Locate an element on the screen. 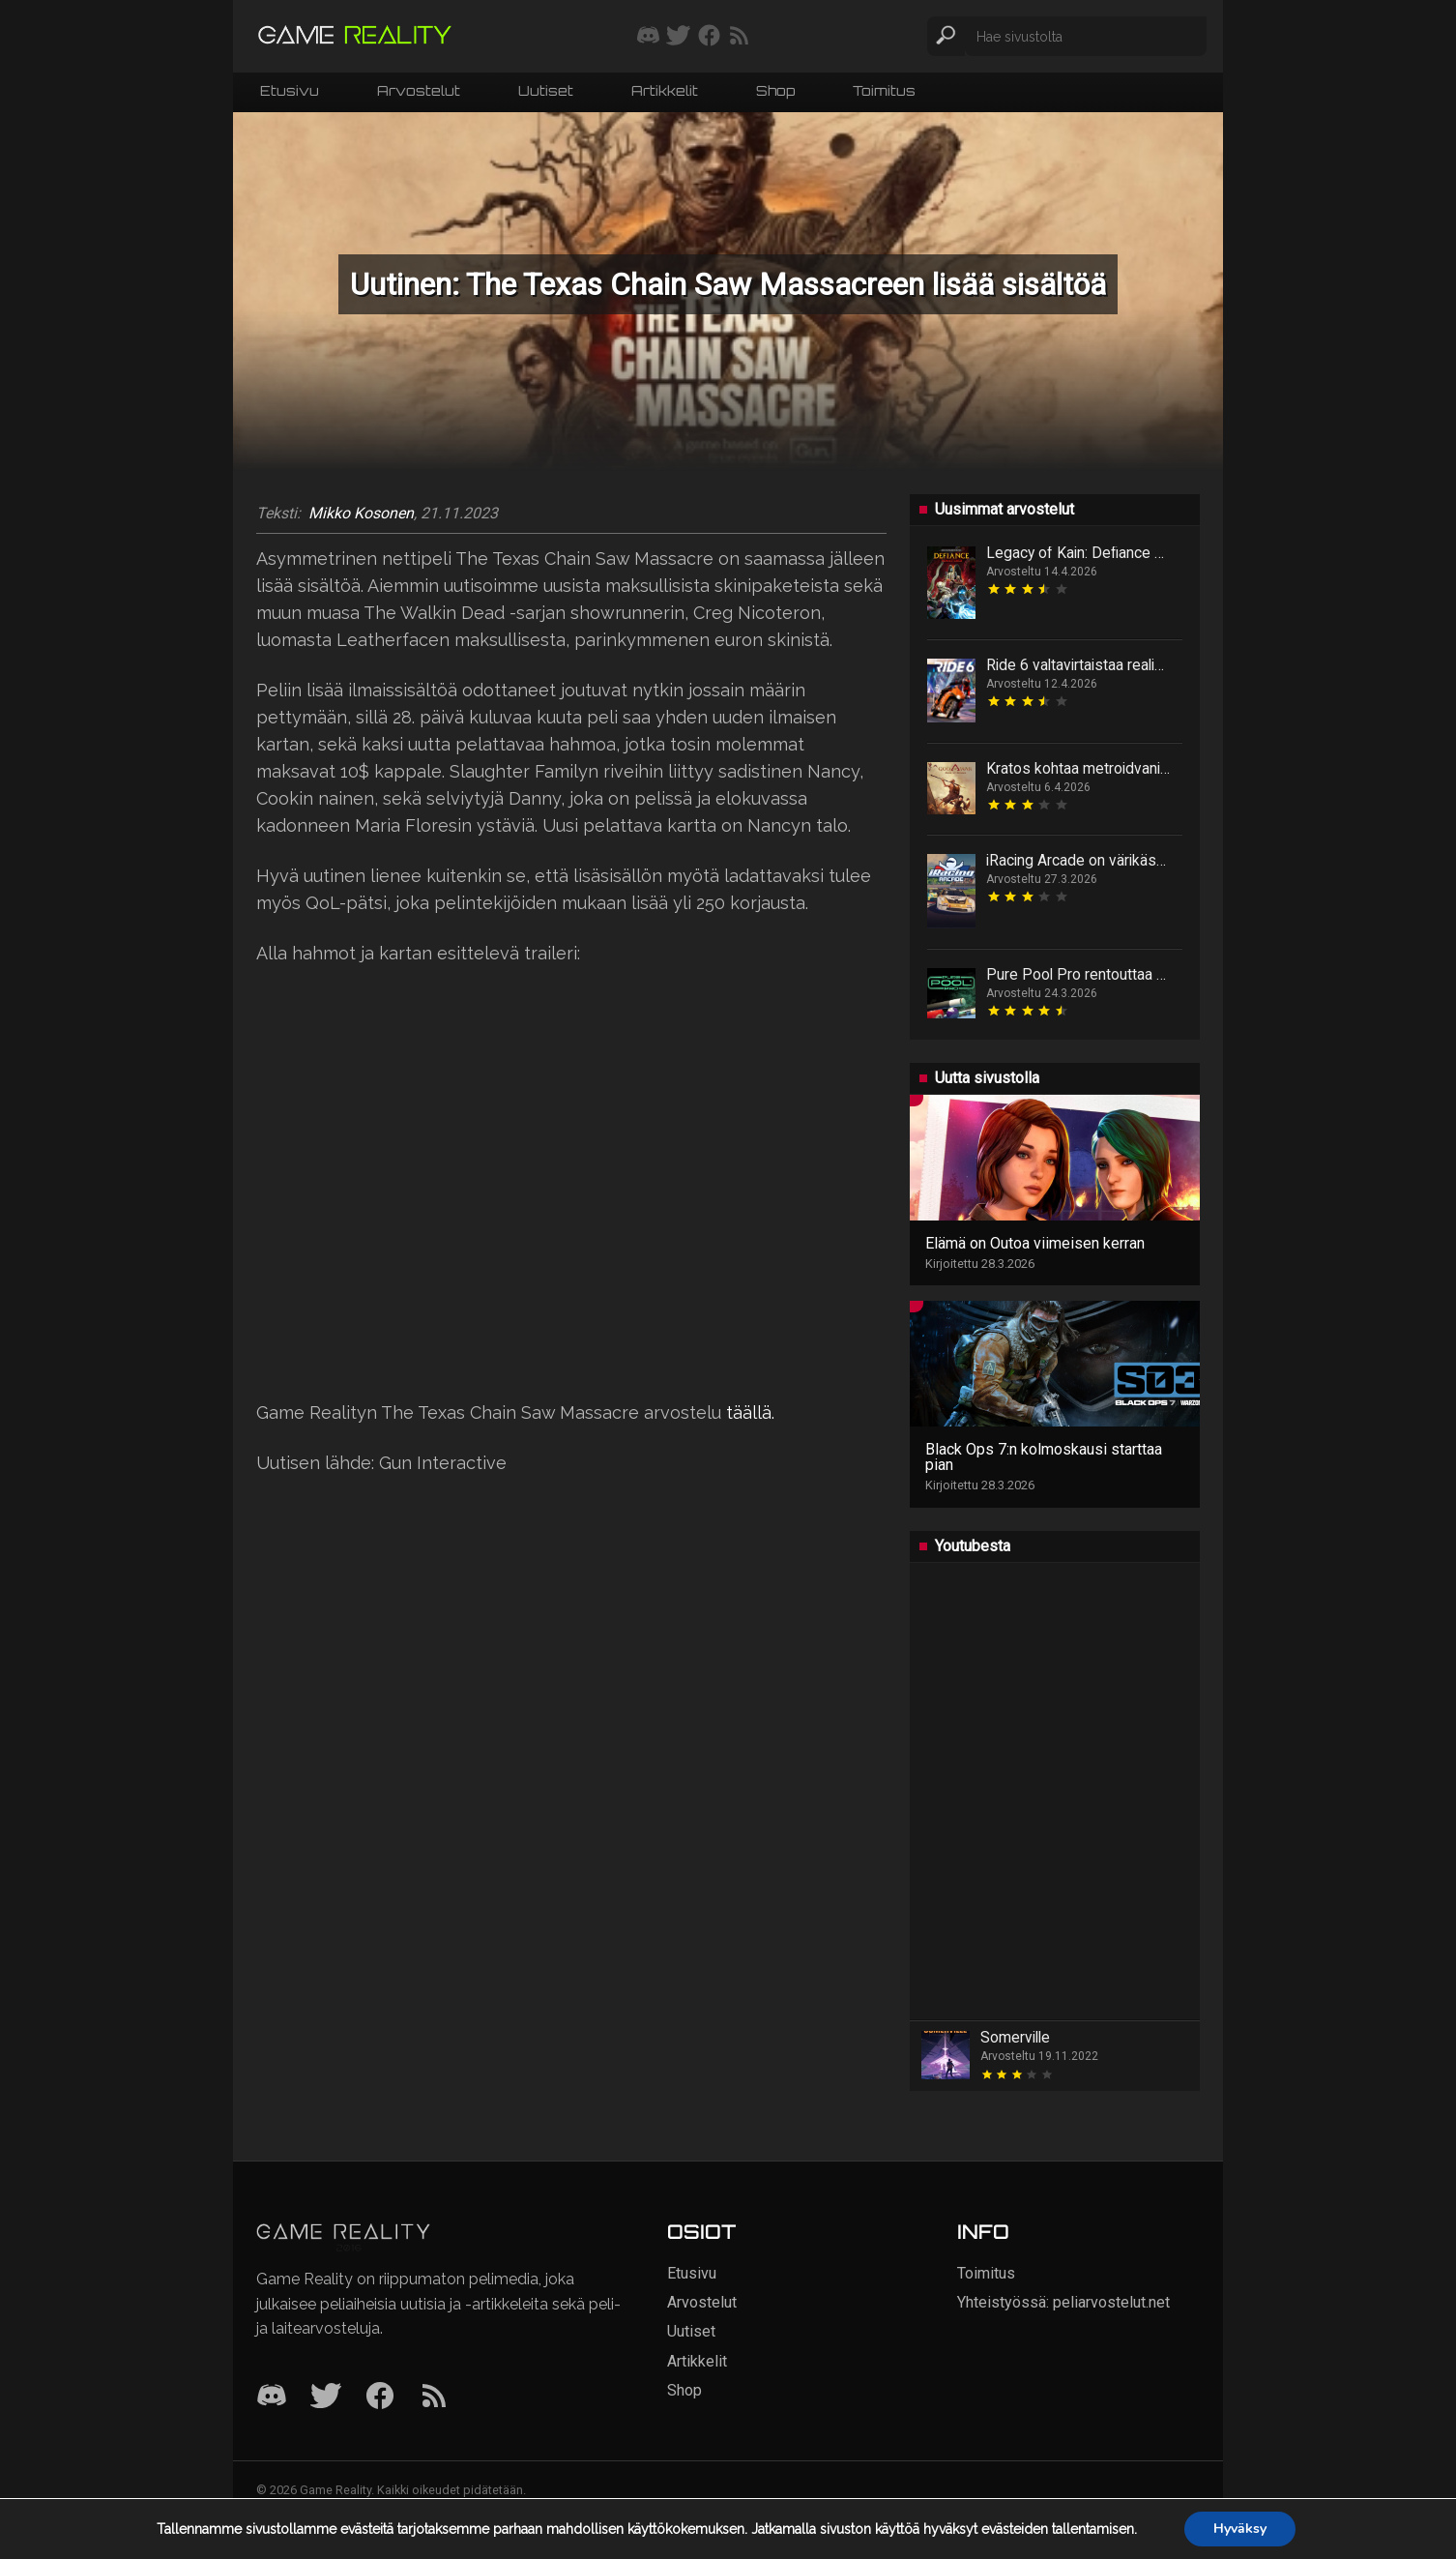 The image size is (1456, 2559). Uutiset is located at coordinates (545, 90).